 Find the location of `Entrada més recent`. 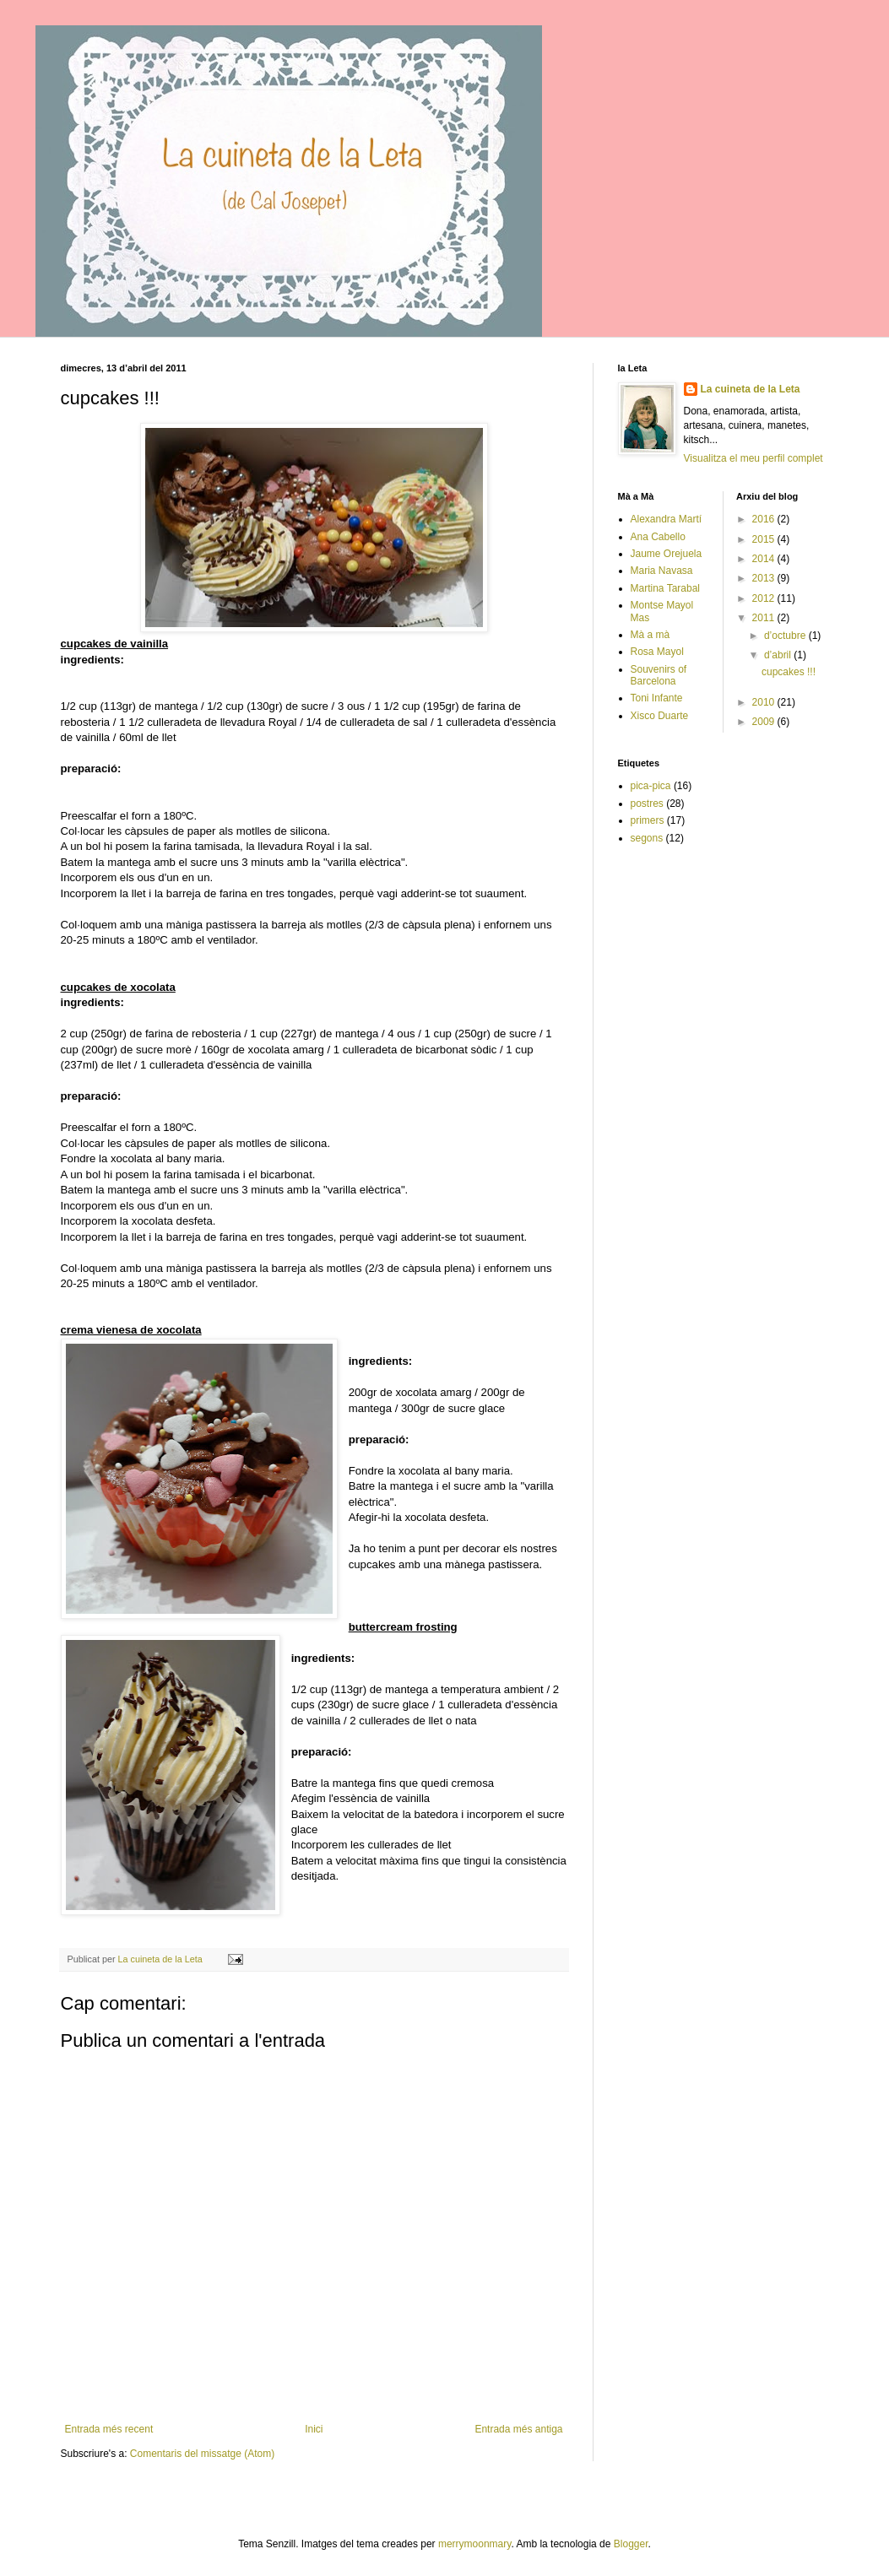

Entrada més recent is located at coordinates (109, 2429).